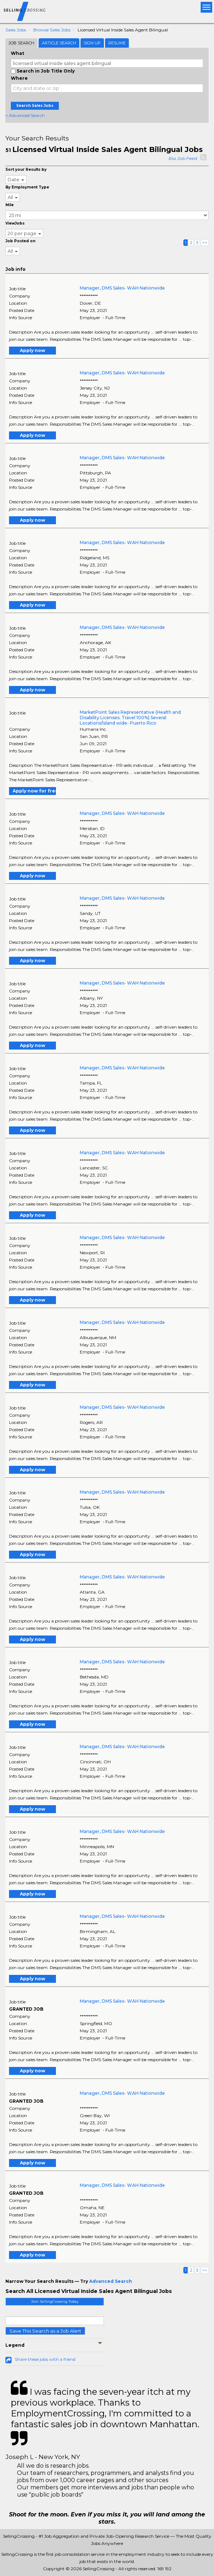  What do you see at coordinates (204, 242) in the screenshot?
I see `>>` at bounding box center [204, 242].